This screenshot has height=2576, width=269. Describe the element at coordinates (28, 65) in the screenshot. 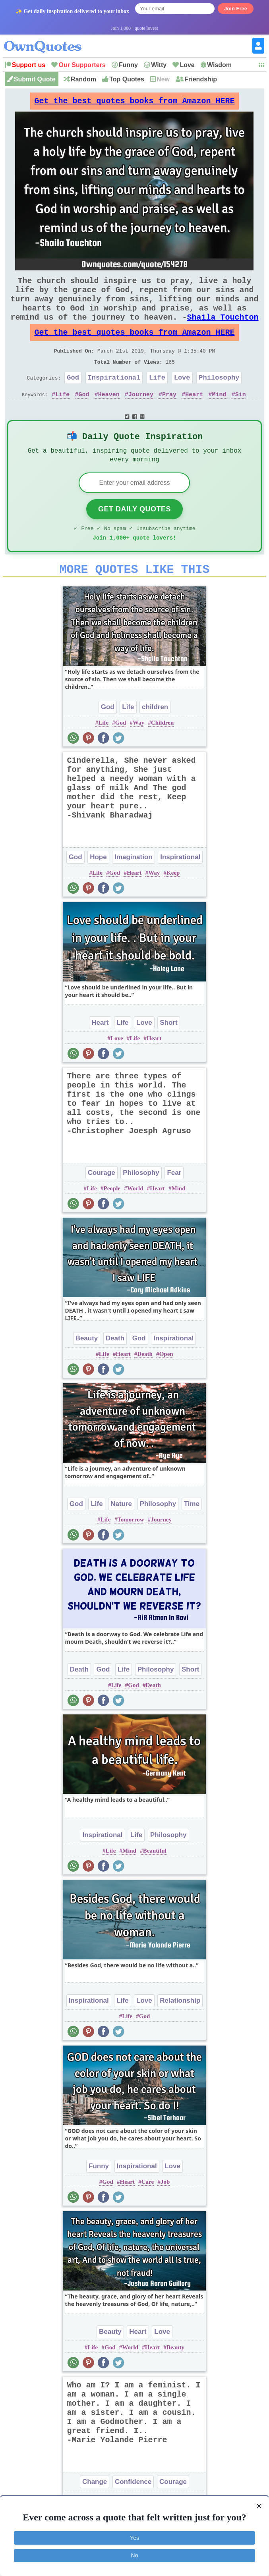

I see `Support us` at that location.